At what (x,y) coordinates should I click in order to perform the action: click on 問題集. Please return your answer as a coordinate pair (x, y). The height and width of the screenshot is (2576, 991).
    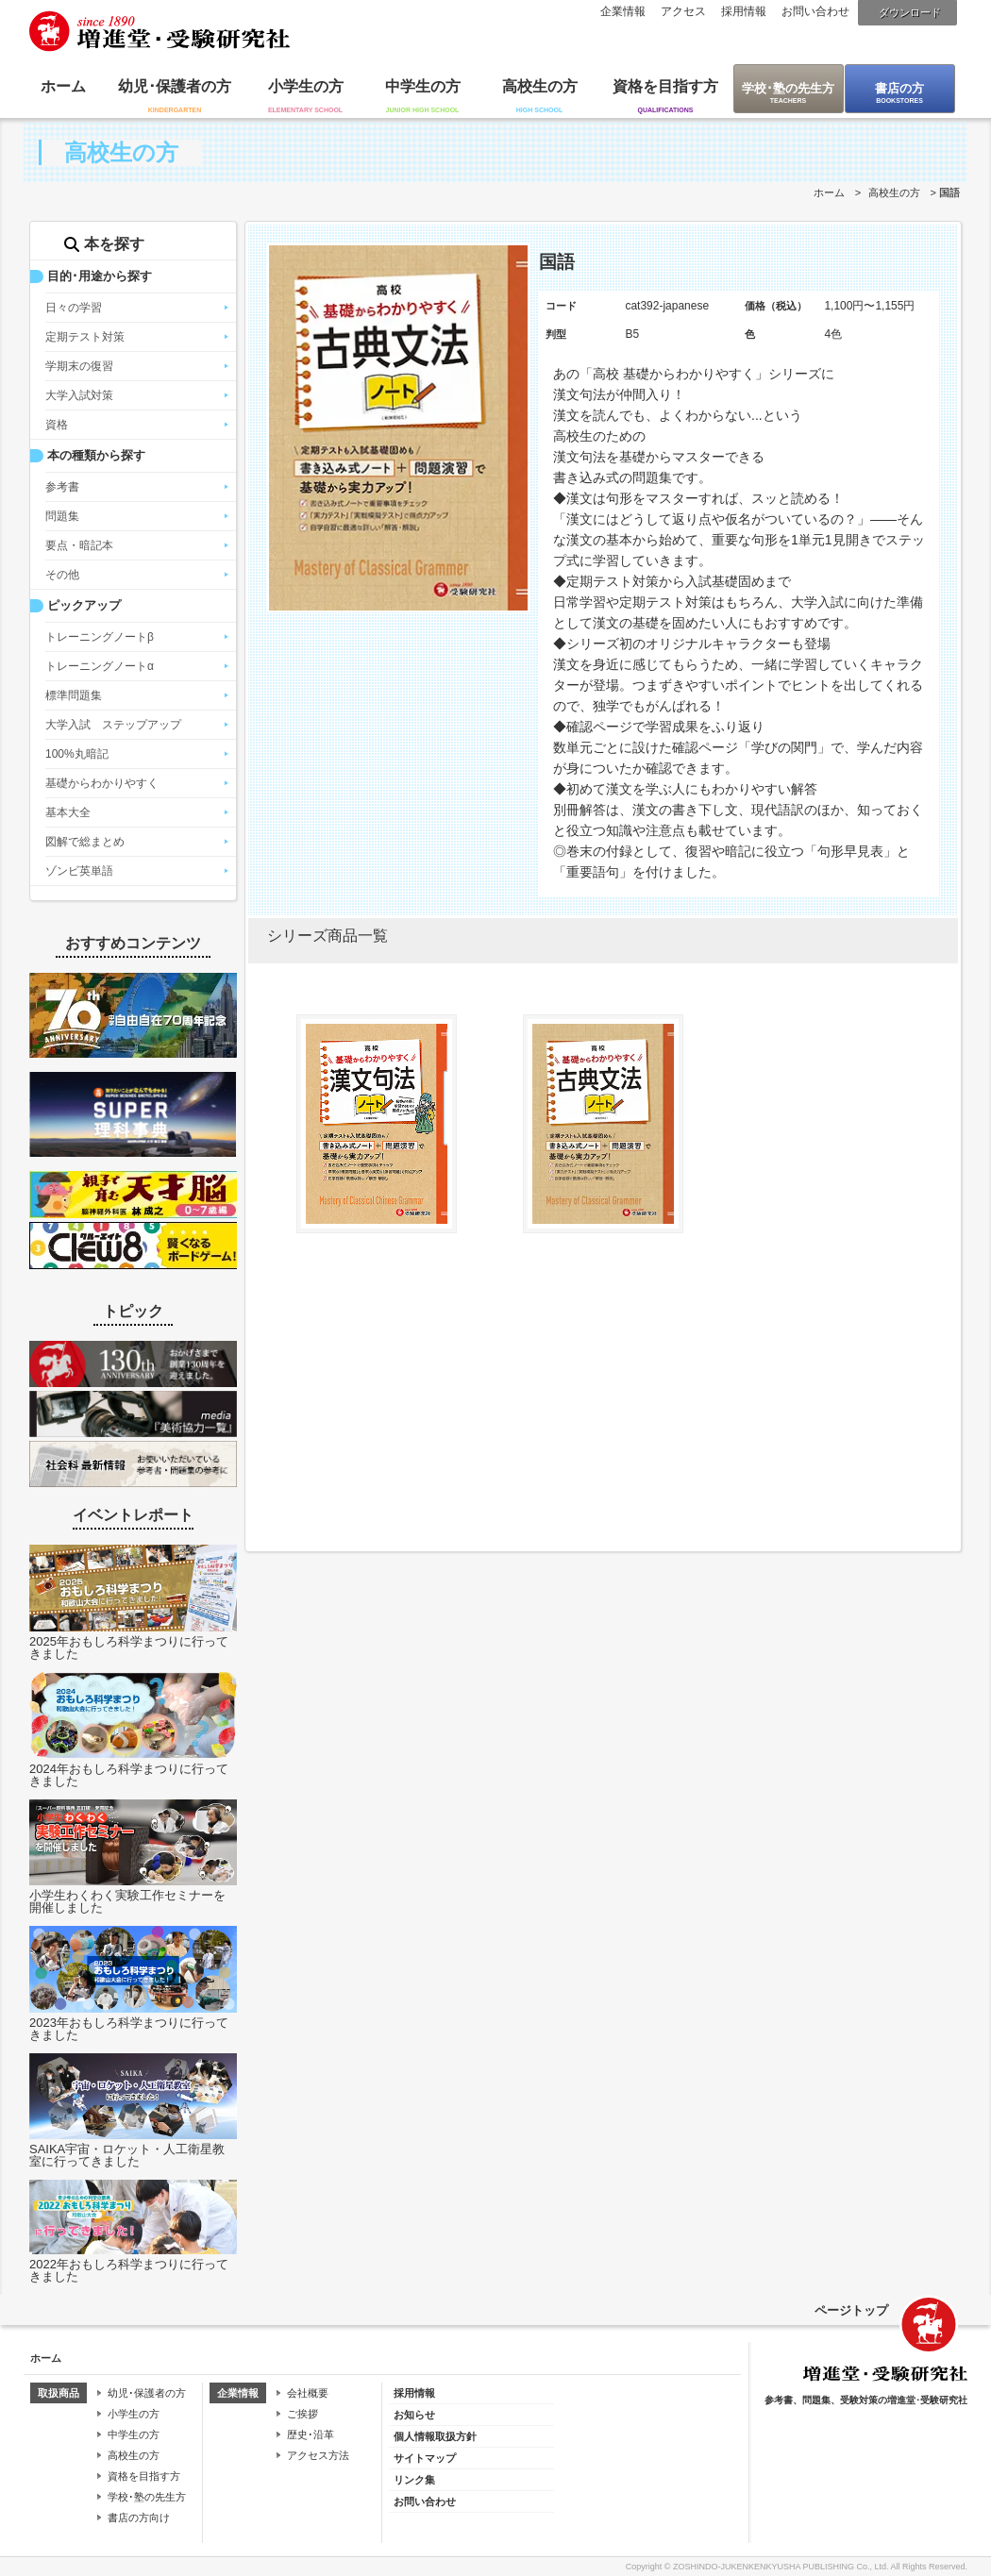
    Looking at the image, I should click on (62, 516).